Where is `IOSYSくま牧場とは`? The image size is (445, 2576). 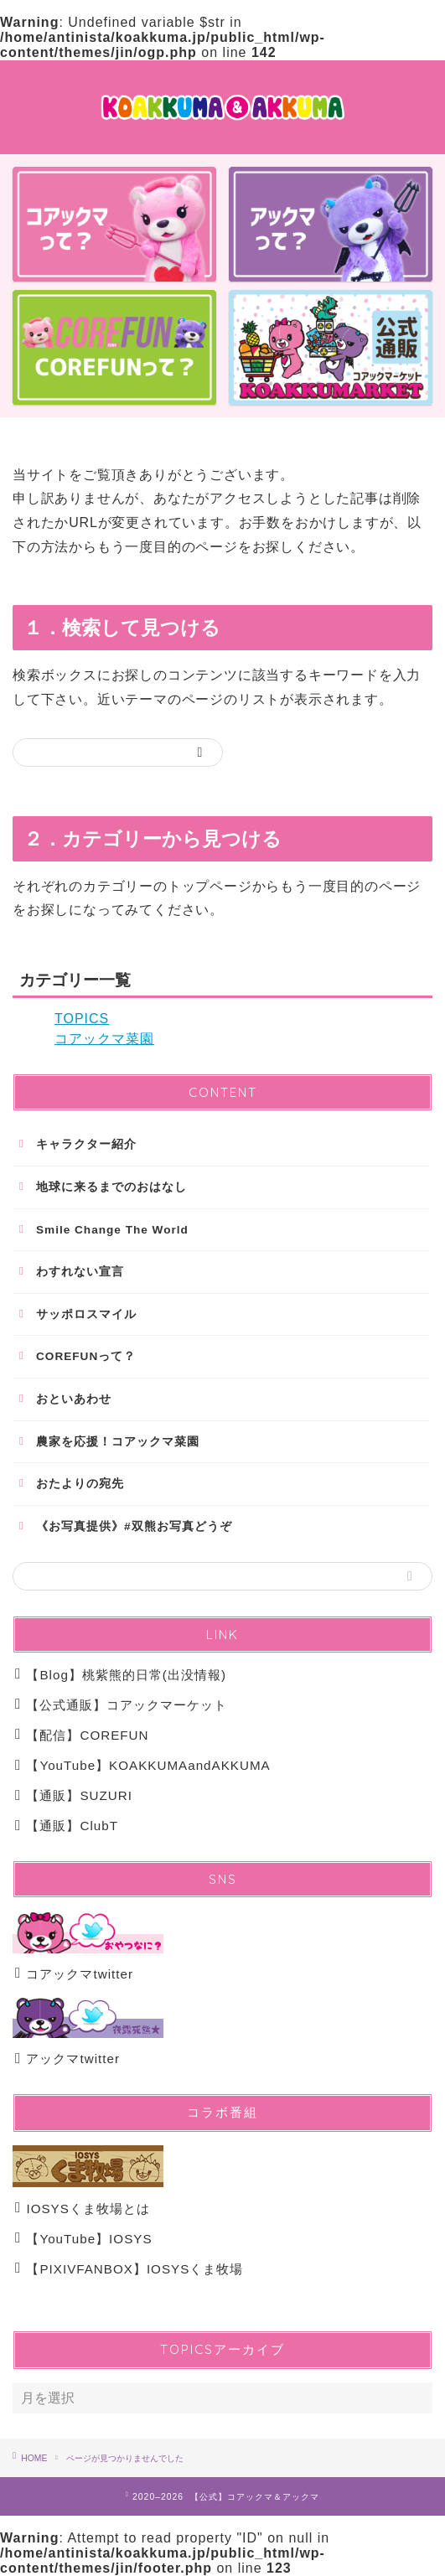 IOSYSくま牧場とは is located at coordinates (82, 2208).